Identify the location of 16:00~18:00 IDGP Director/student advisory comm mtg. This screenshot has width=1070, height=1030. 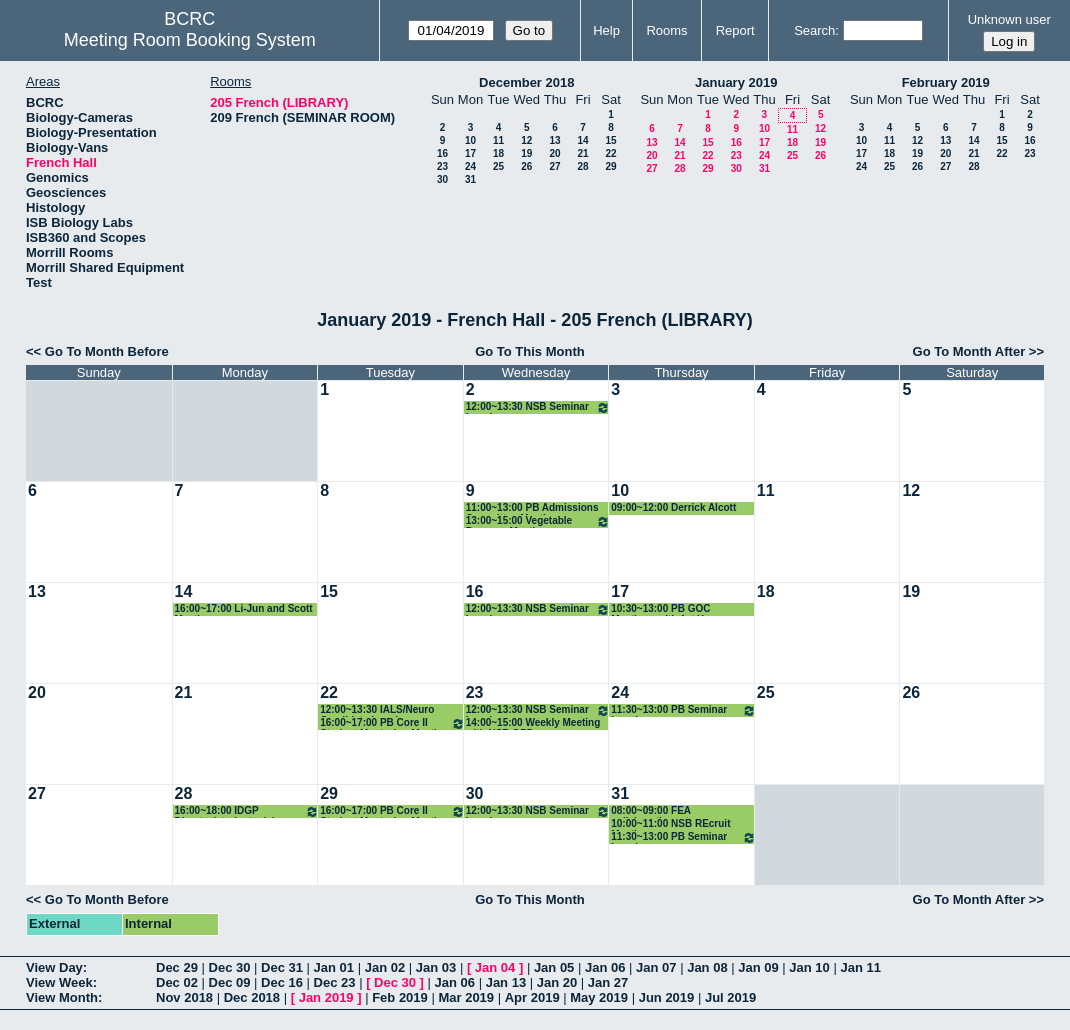
(247, 811).